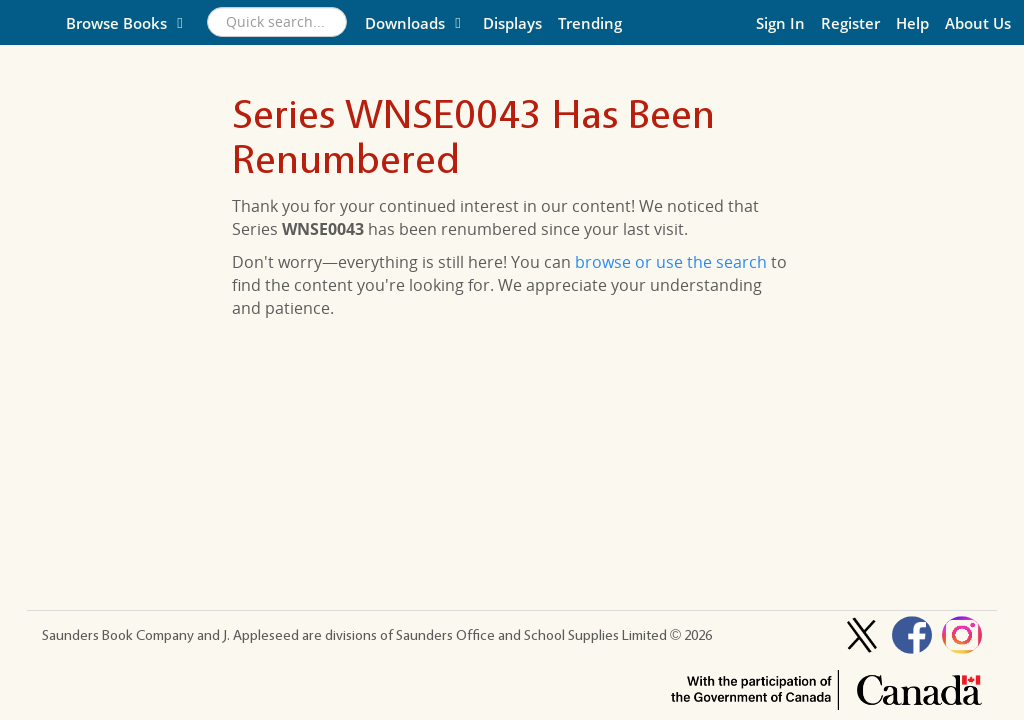 This screenshot has height=720, width=1024. Describe the element at coordinates (512, 23) in the screenshot. I see `Displays` at that location.